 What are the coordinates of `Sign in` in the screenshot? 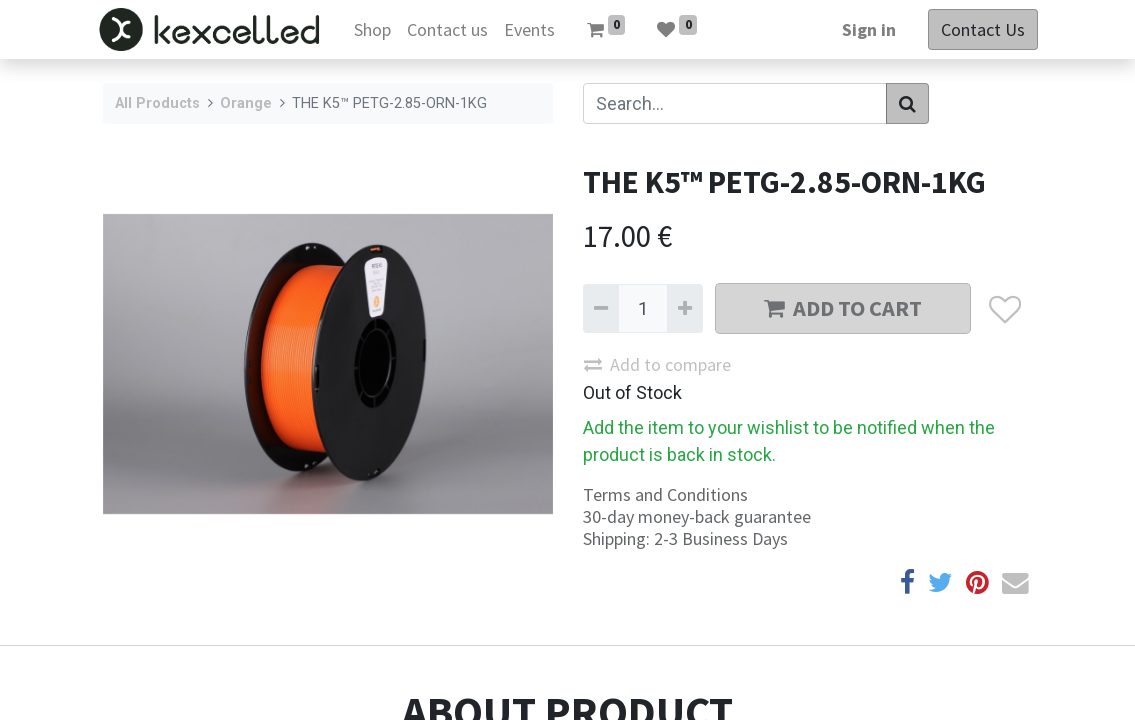 It's located at (864, 29).